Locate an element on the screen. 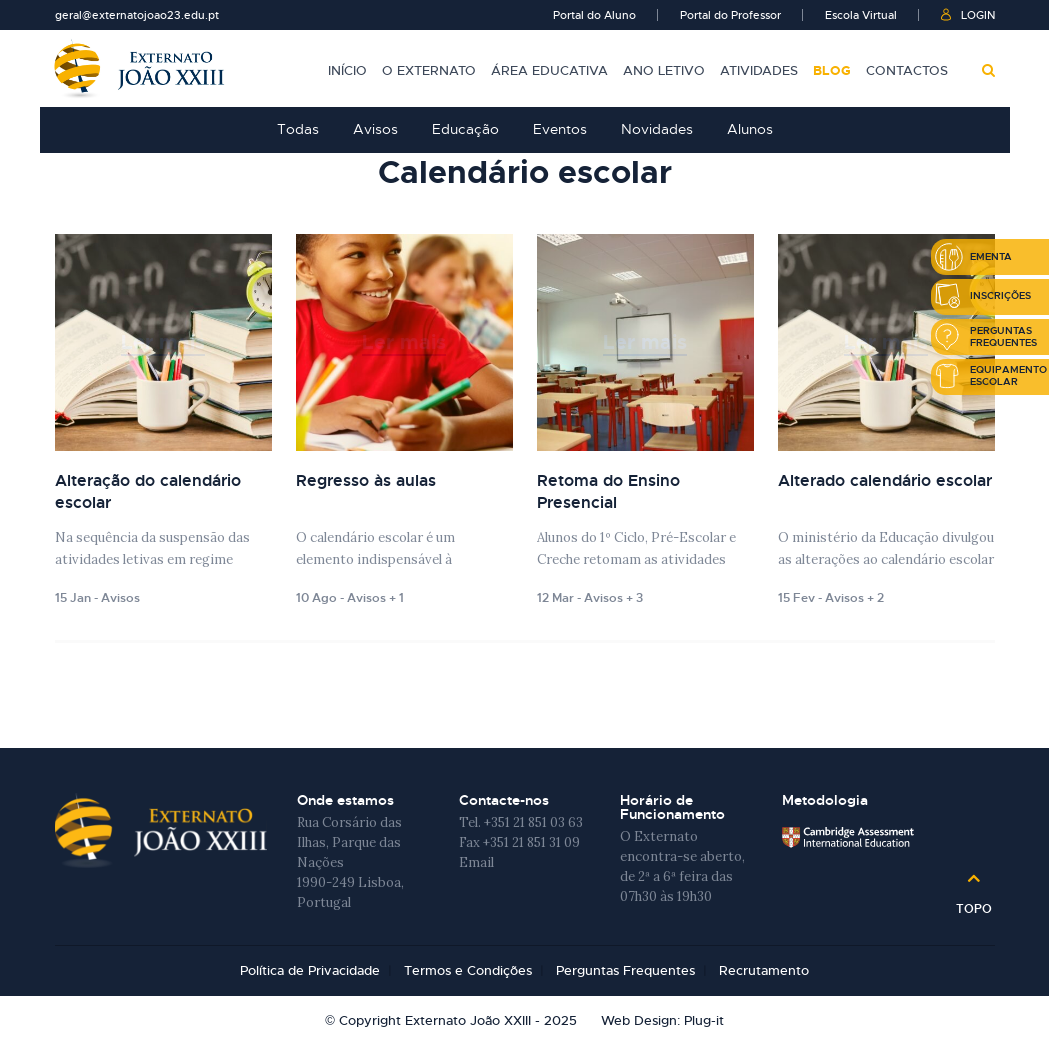 Image resolution: width=1049 pixels, height=1046 pixels. Regresso às aulas is located at coordinates (366, 480).